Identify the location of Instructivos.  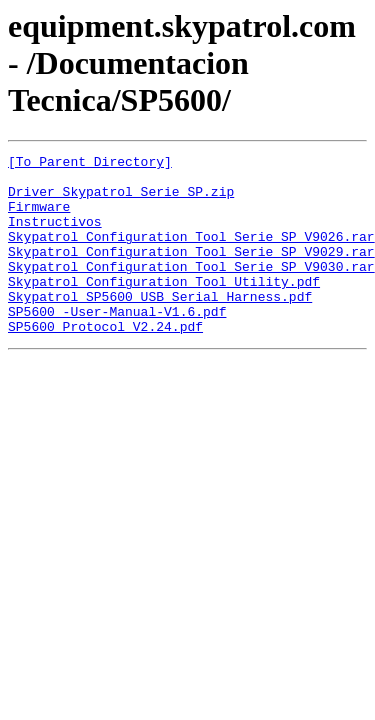
(55, 236).